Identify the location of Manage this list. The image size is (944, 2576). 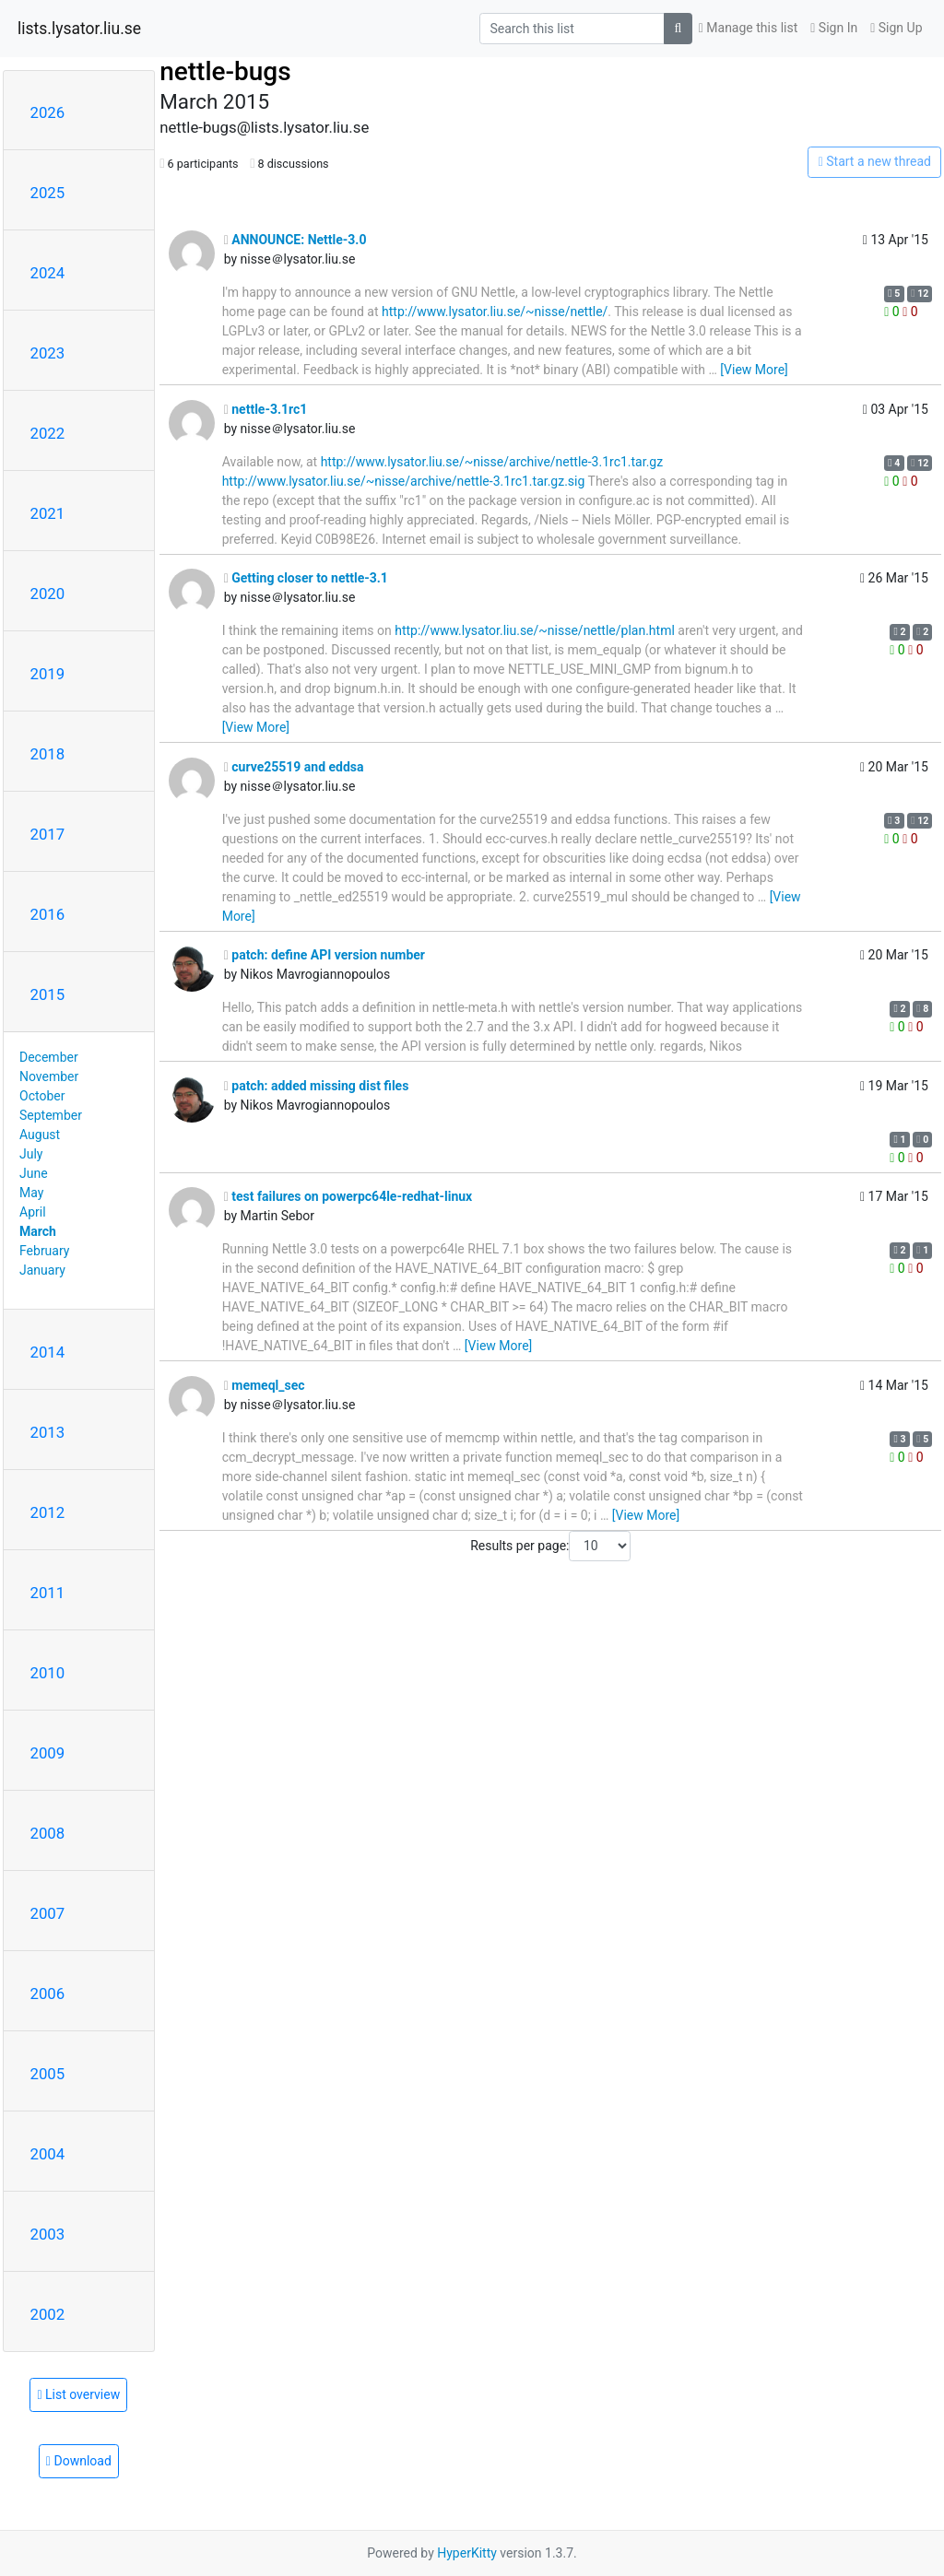
(748, 27).